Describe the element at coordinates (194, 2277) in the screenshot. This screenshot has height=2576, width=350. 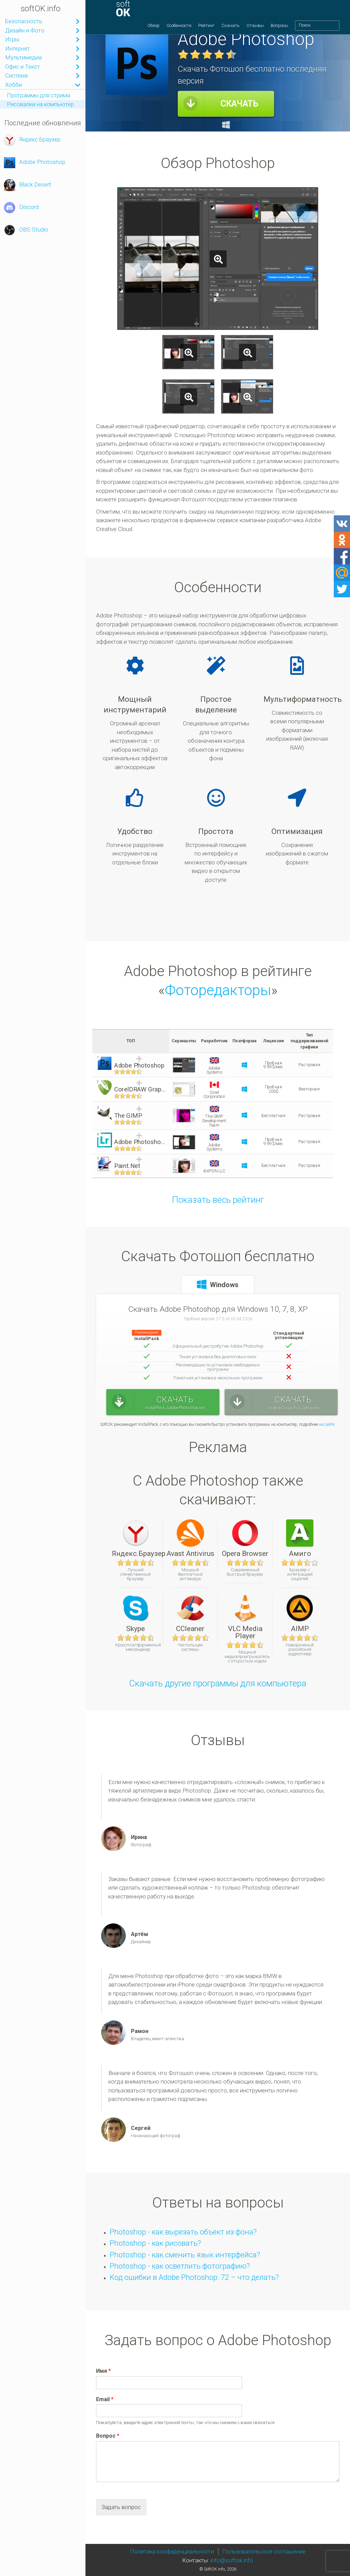
I see `Код ошибки в Adobe Photoshop: 72 – что делать?` at that location.